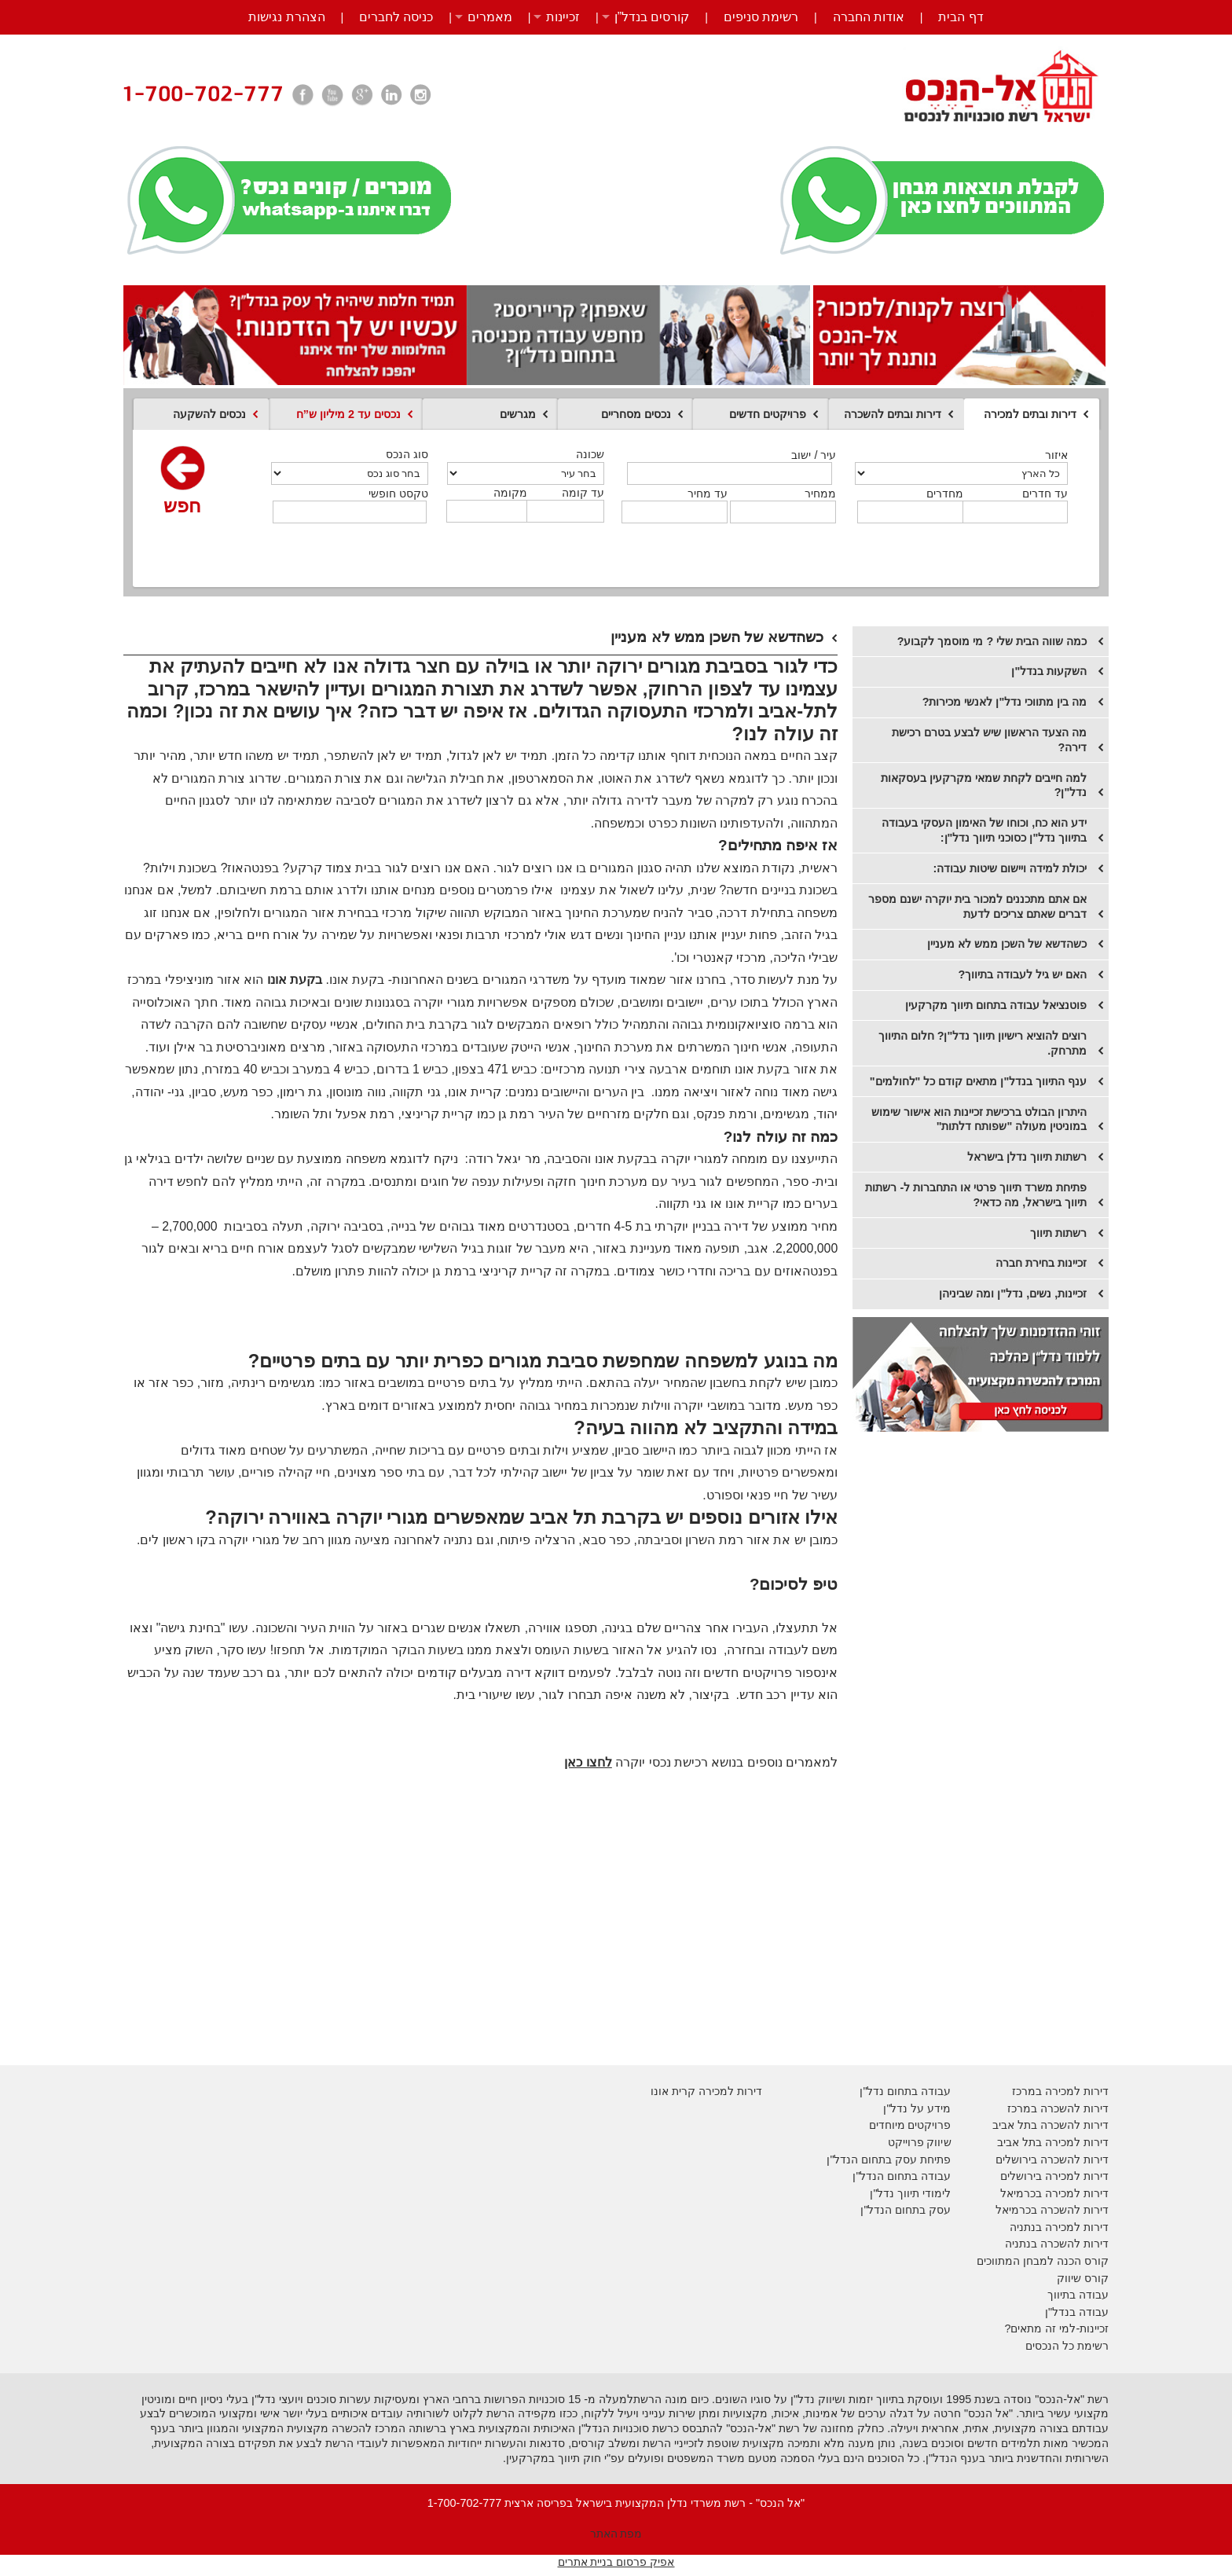 The image size is (1232, 2576). What do you see at coordinates (1027, 1156) in the screenshot?
I see `רשתות תיווך נדלן בישראל` at bounding box center [1027, 1156].